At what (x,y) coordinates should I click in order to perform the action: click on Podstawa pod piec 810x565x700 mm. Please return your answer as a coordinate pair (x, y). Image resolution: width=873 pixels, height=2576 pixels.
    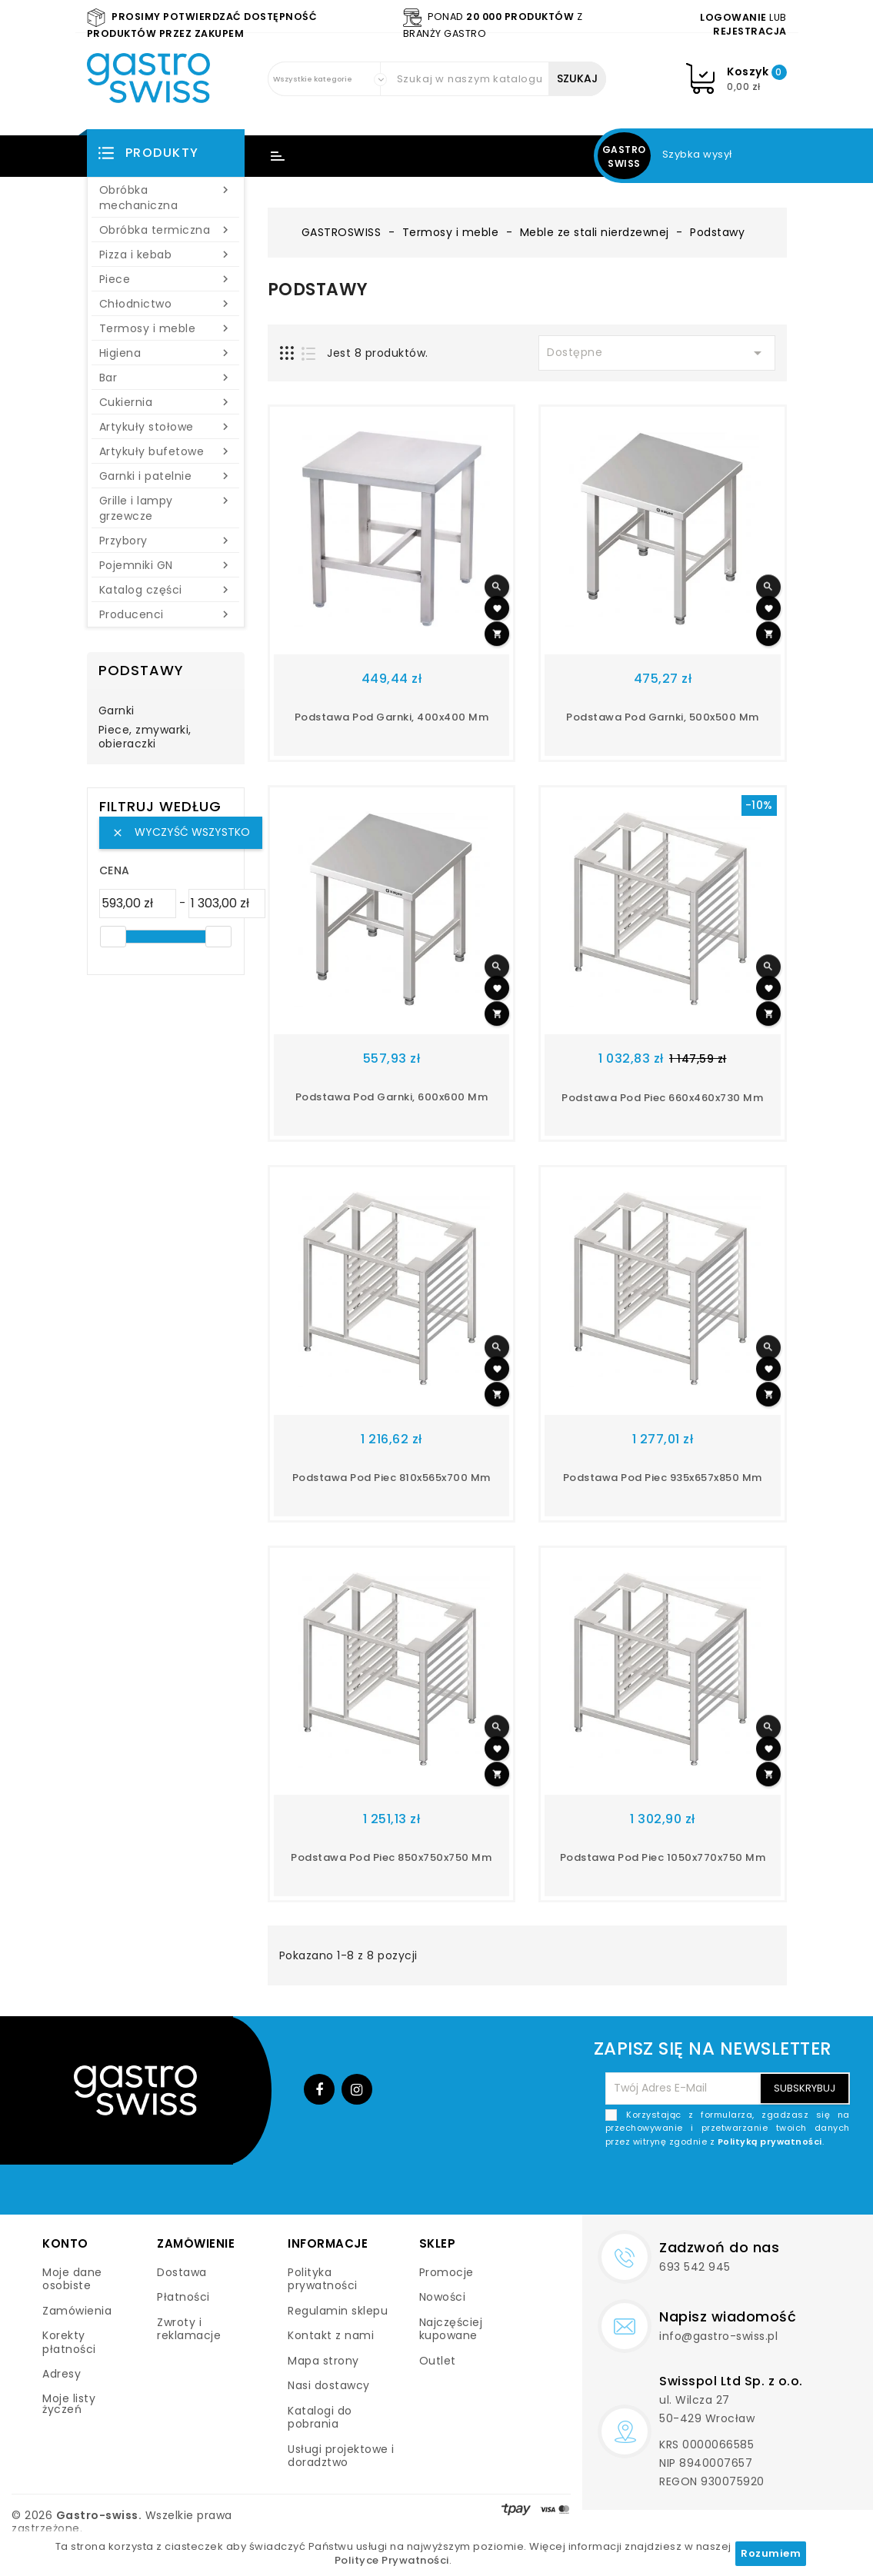
    Looking at the image, I should click on (391, 1477).